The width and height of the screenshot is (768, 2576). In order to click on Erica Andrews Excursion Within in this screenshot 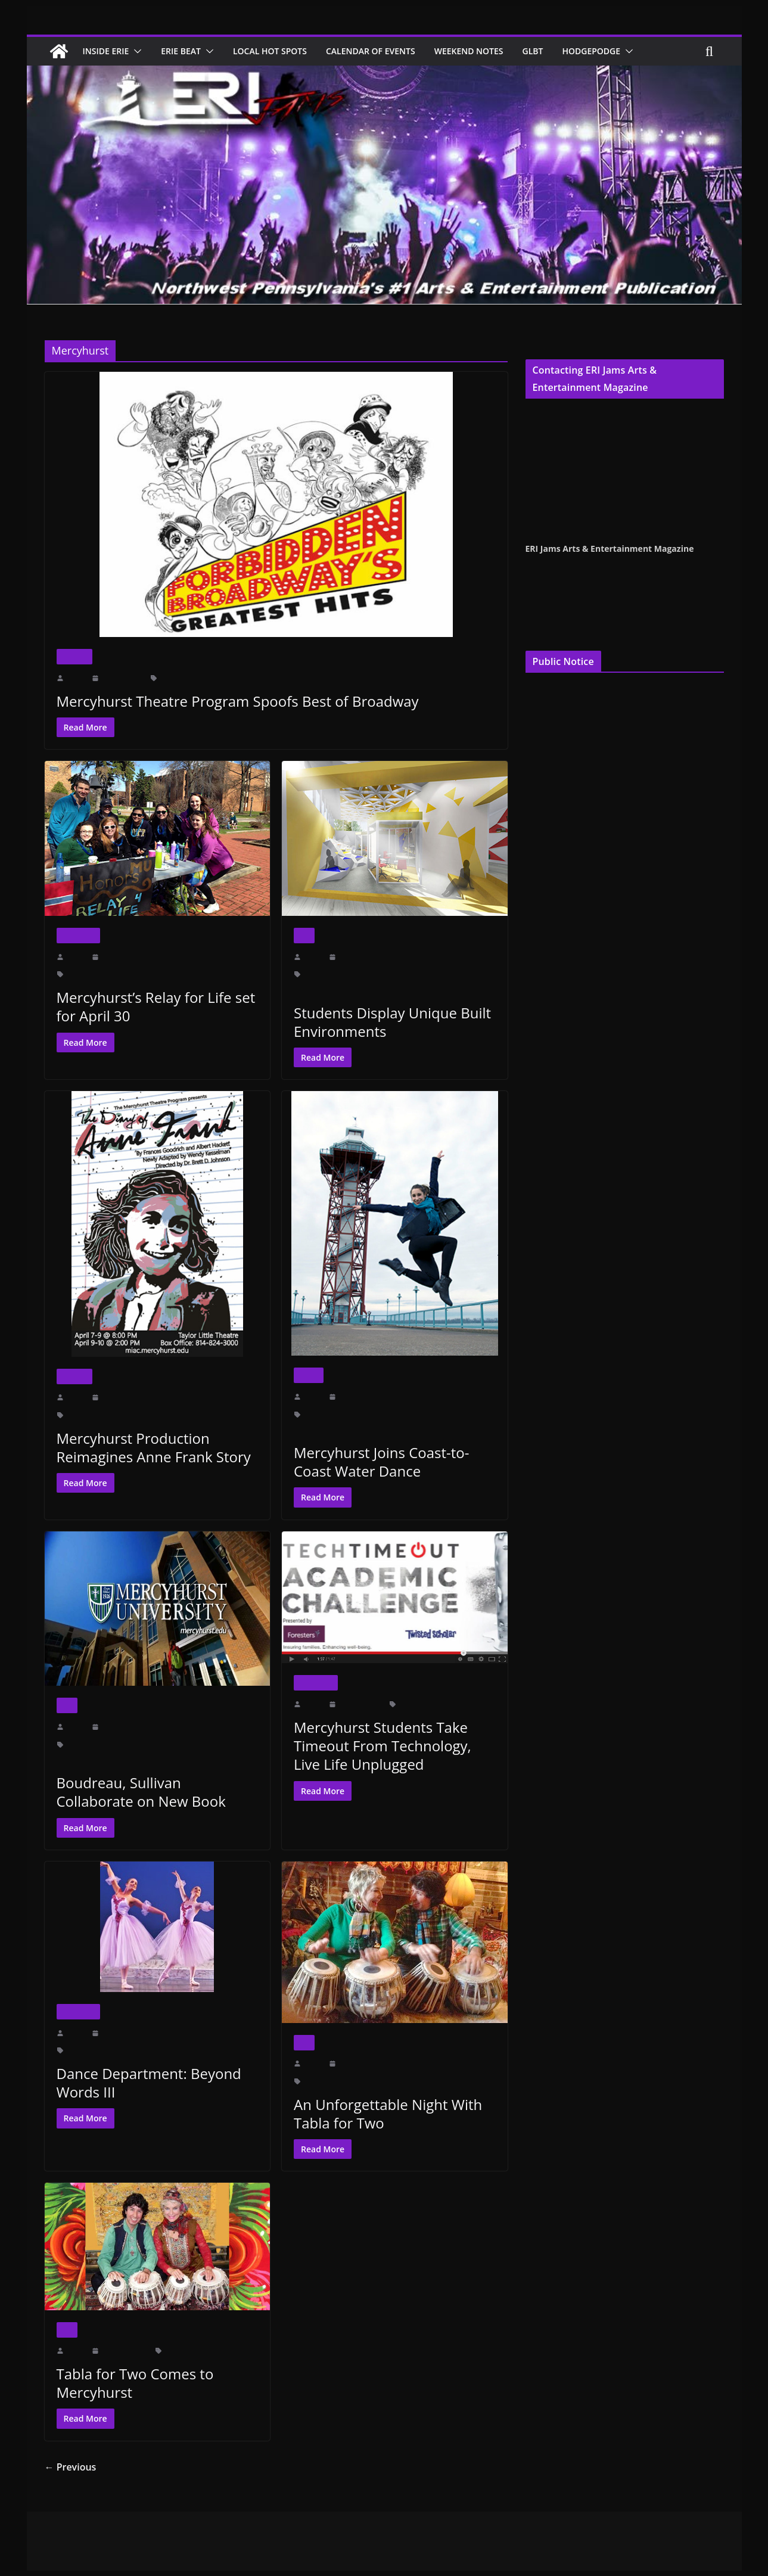, I will do `click(341, 989)`.